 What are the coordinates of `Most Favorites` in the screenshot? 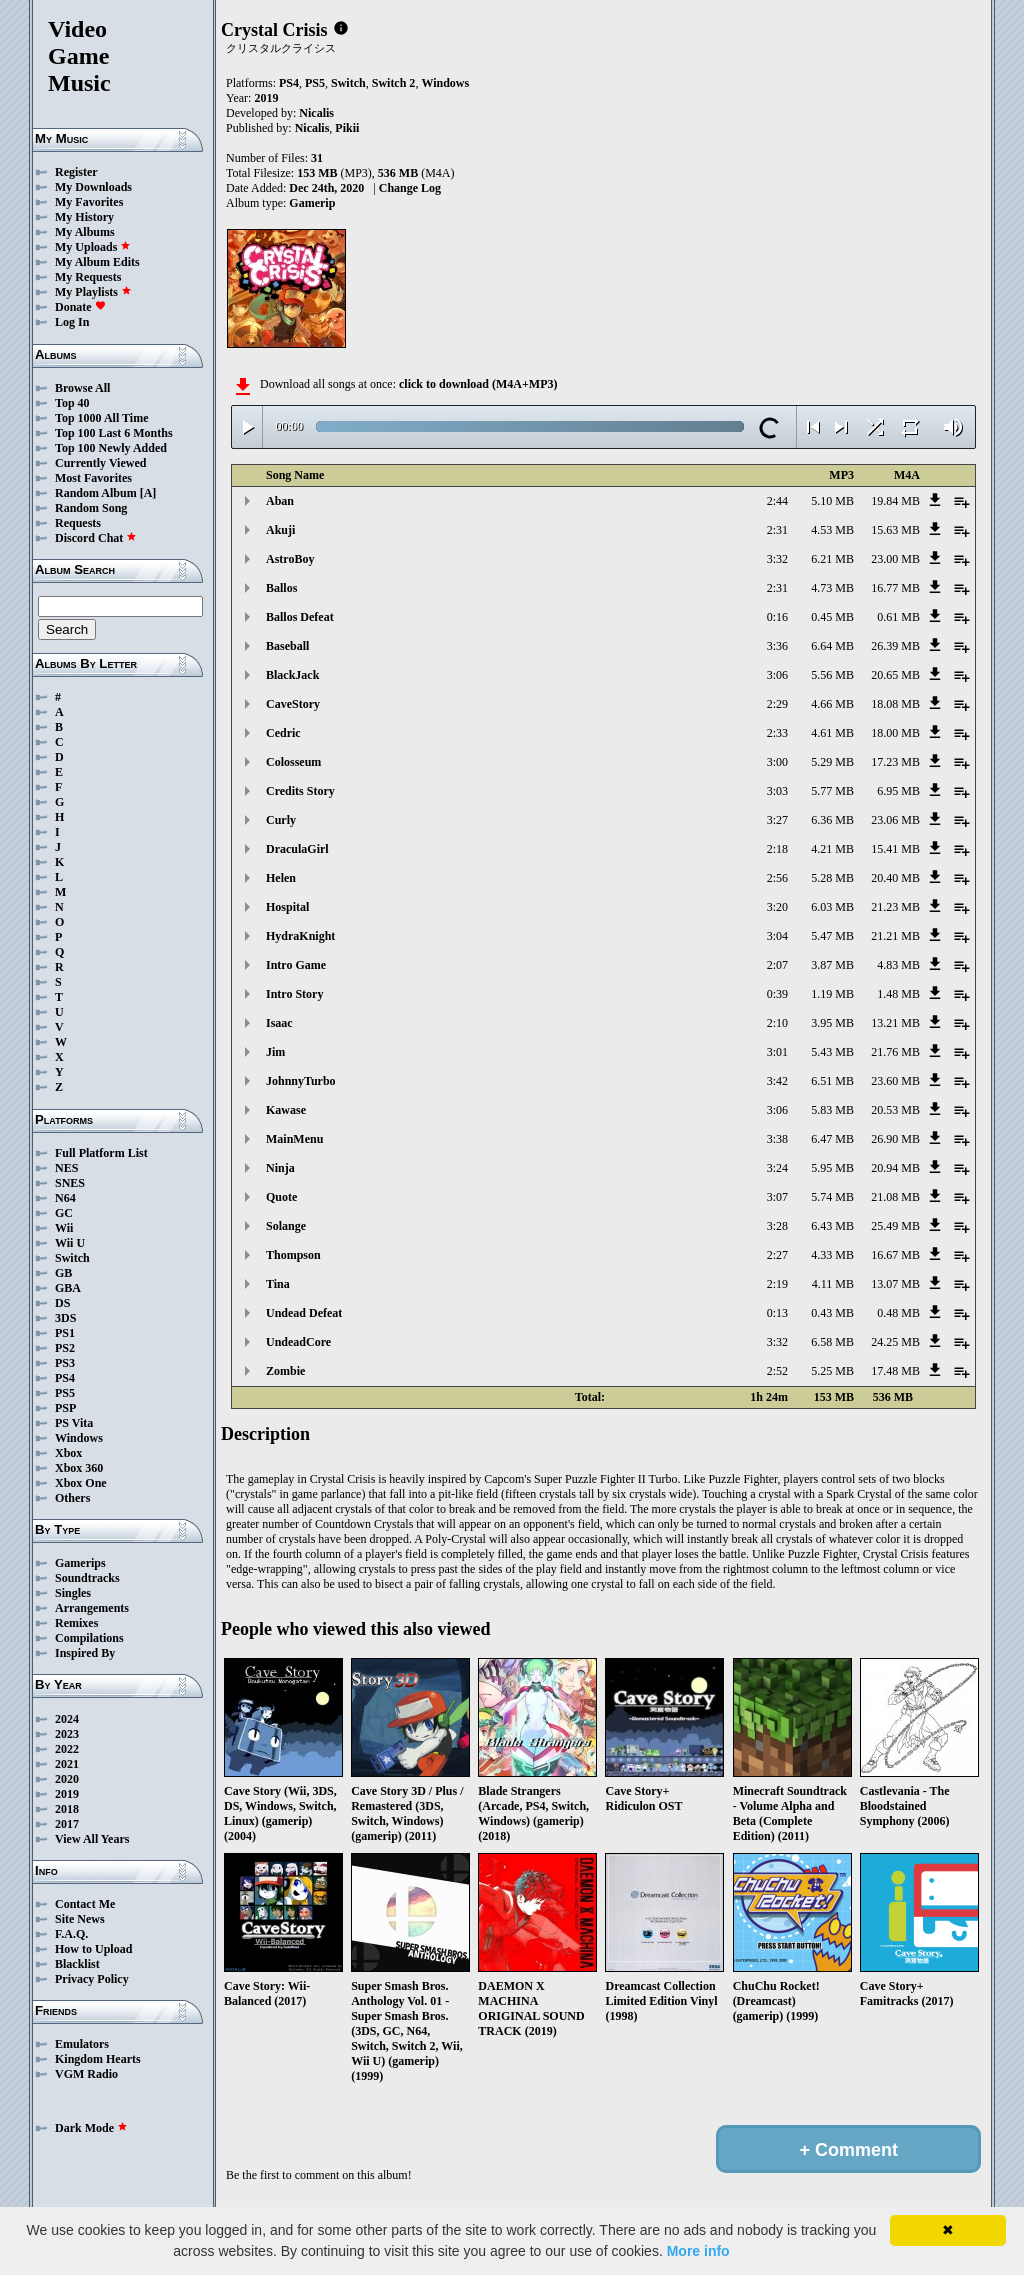 It's located at (93, 478).